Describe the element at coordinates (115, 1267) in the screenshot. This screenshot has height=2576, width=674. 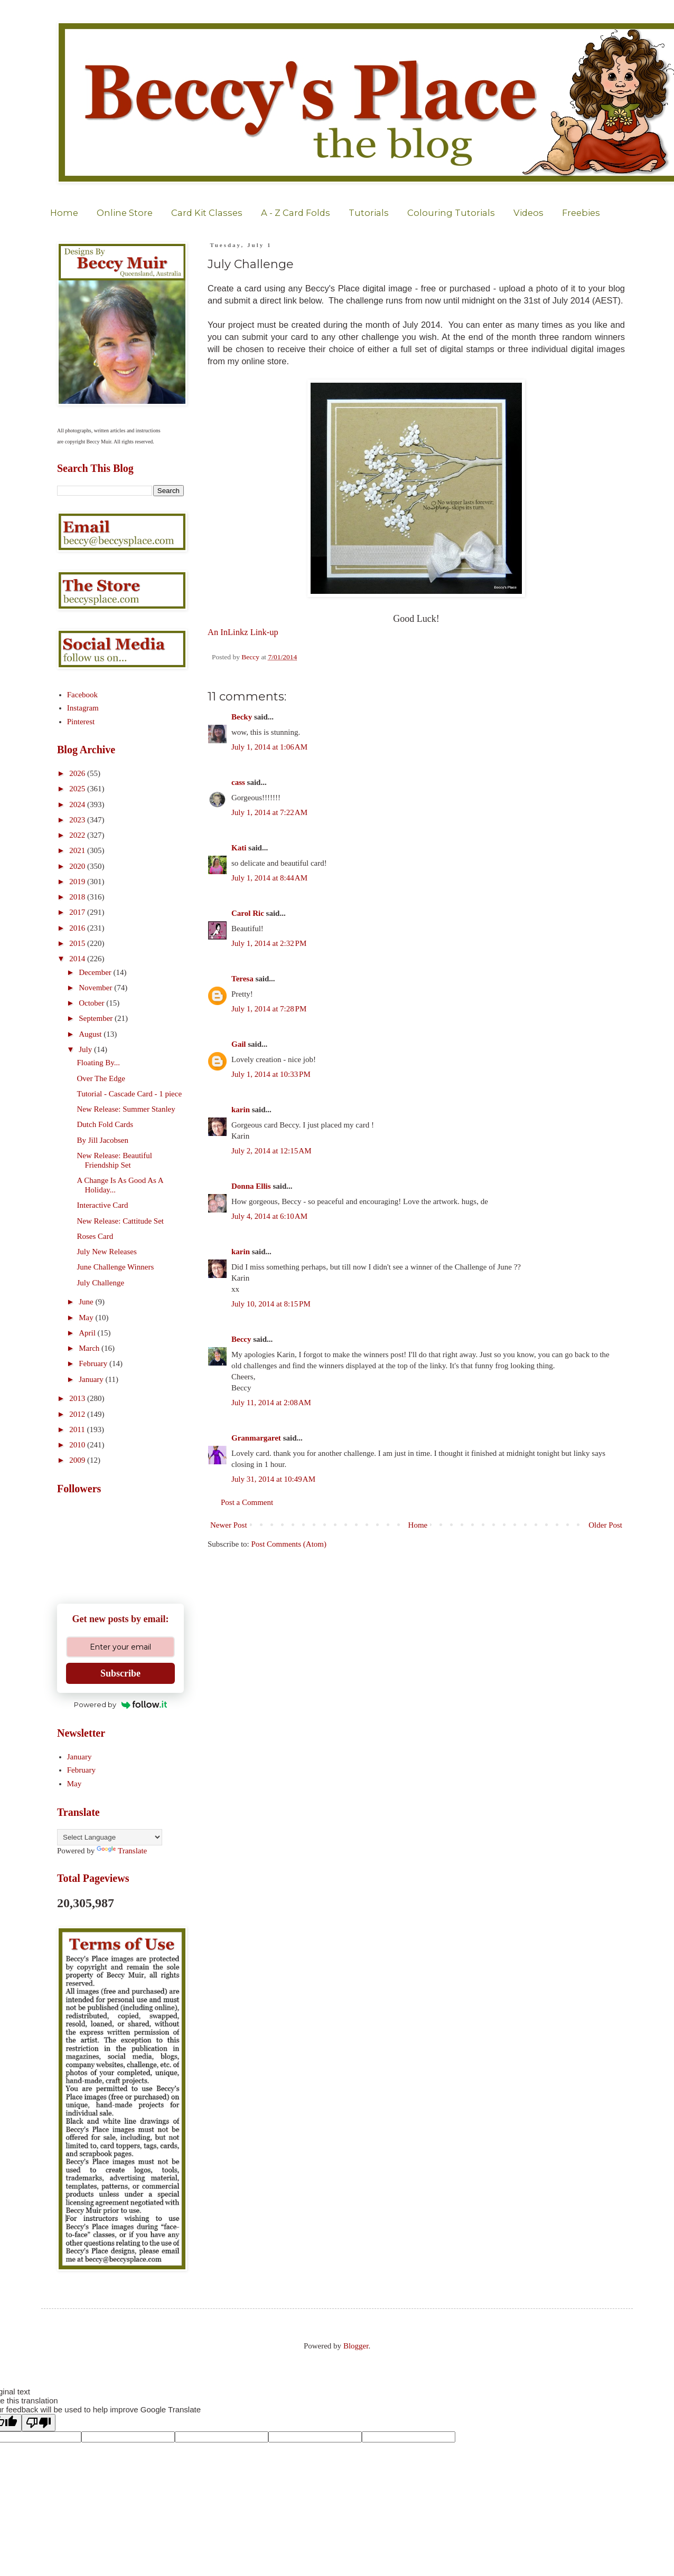
I see `June Challenge Winners` at that location.